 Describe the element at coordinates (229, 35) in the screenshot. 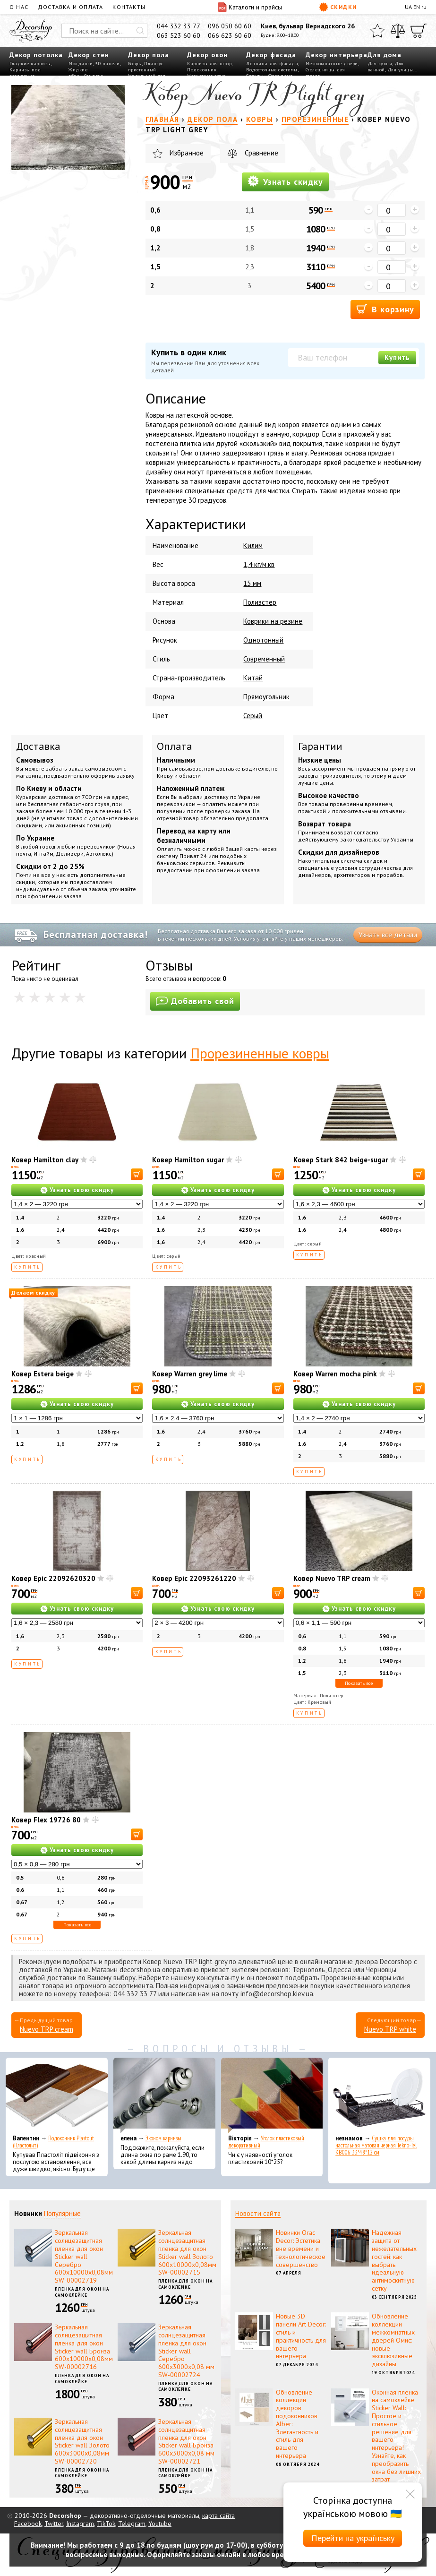

I see `066 623 60 60` at that location.